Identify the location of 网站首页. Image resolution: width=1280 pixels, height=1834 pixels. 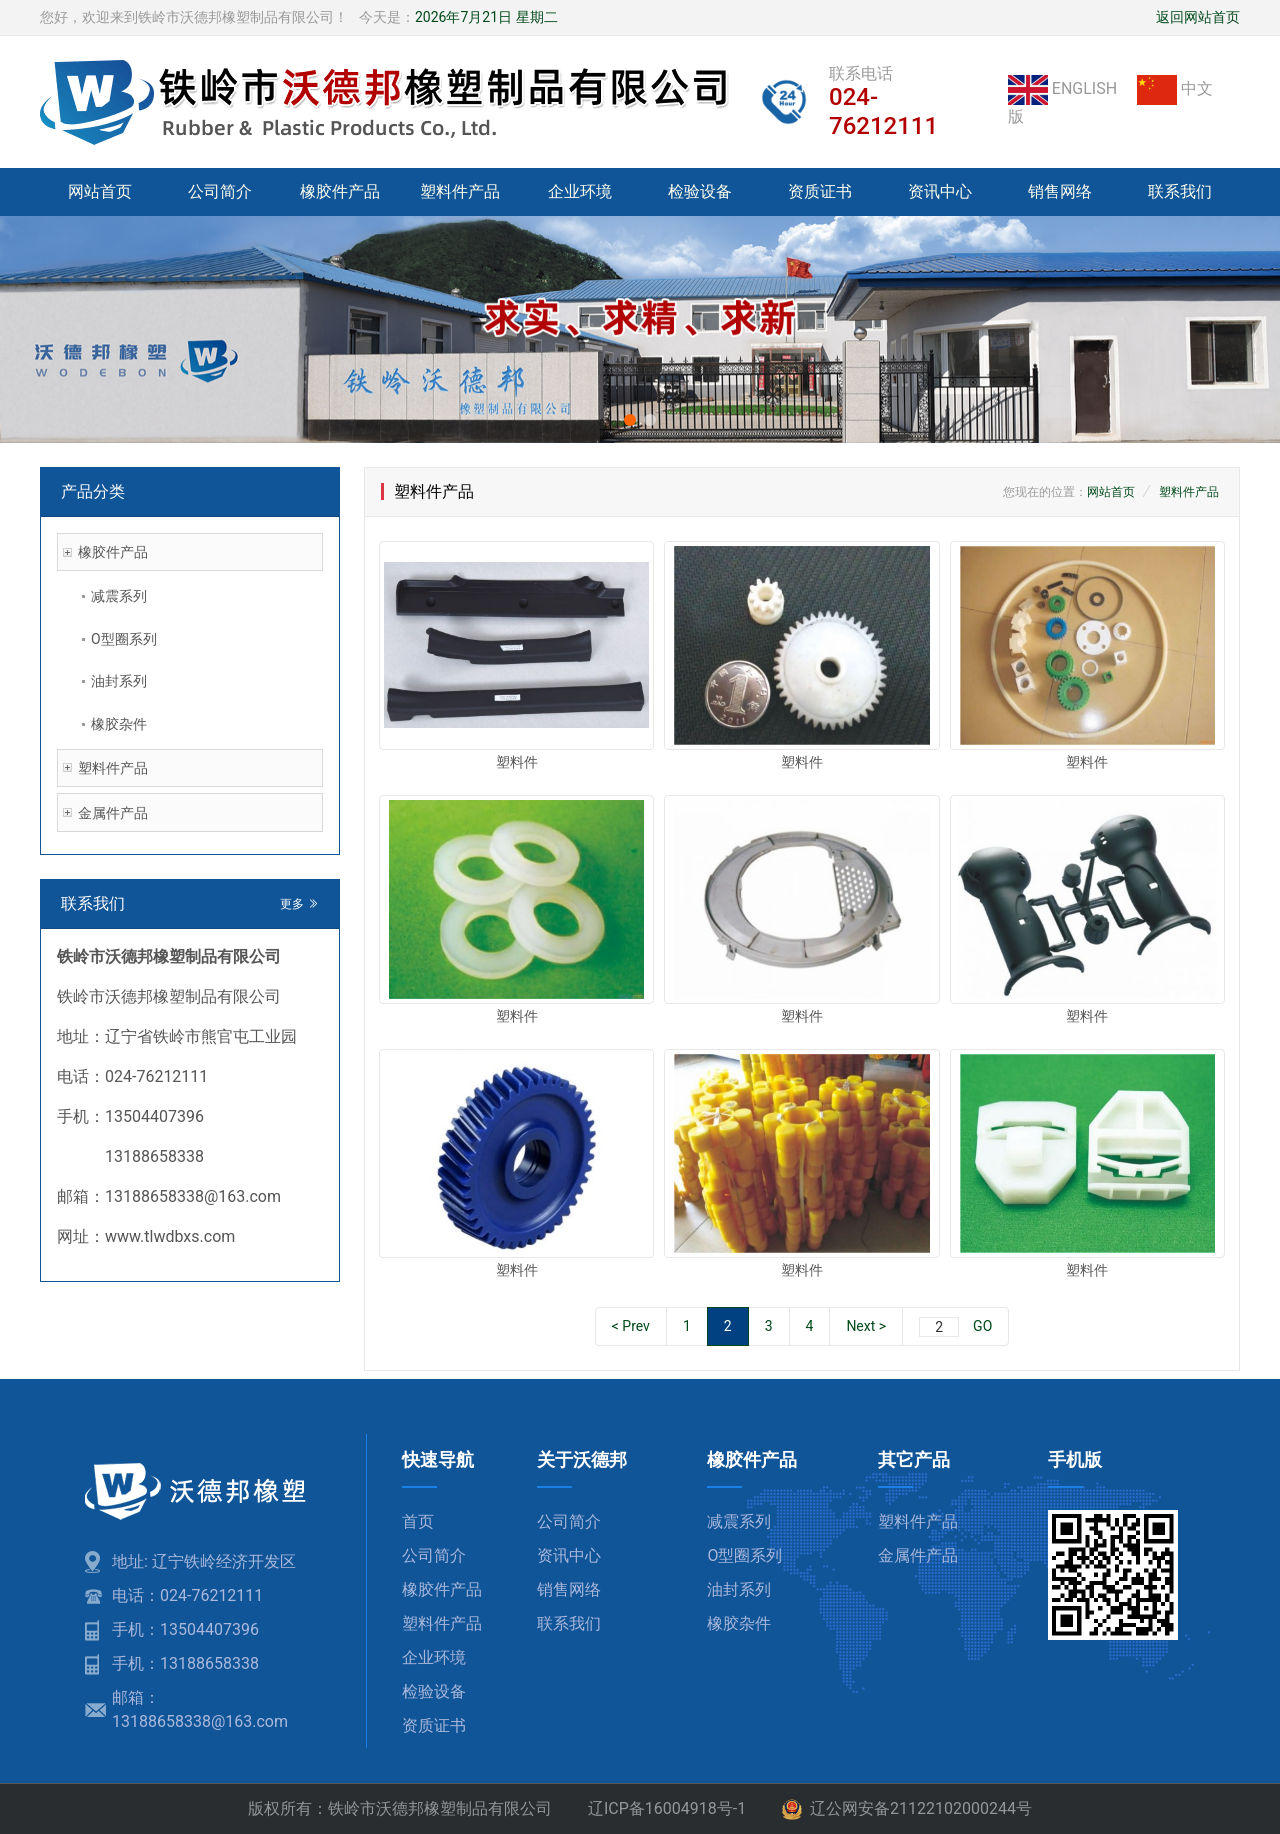
(100, 191).